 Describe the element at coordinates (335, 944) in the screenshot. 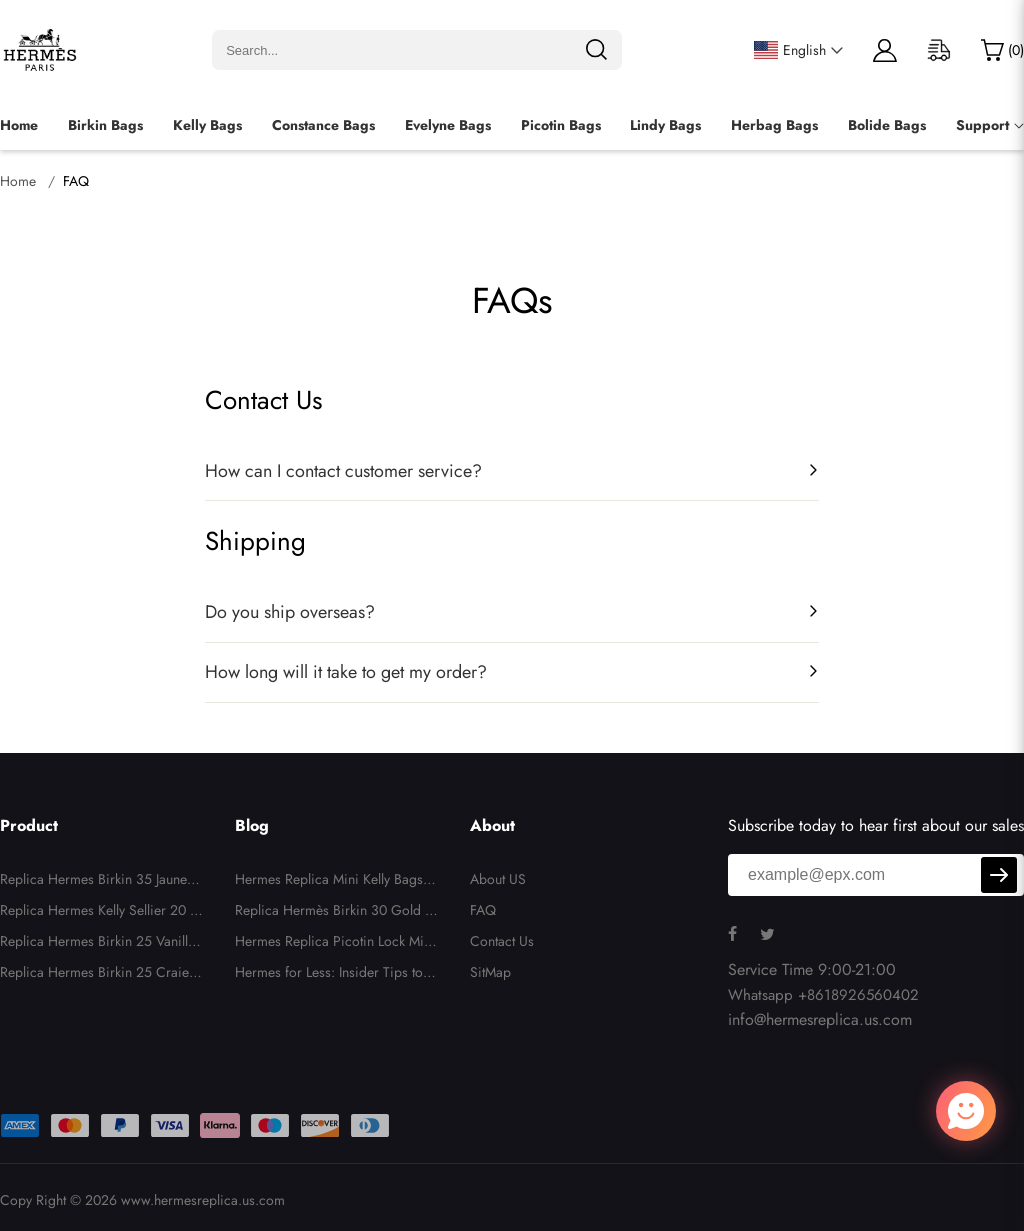

I see `Hermes Replica Picotin Lock Micro Bag in Ostrich Leather` at that location.